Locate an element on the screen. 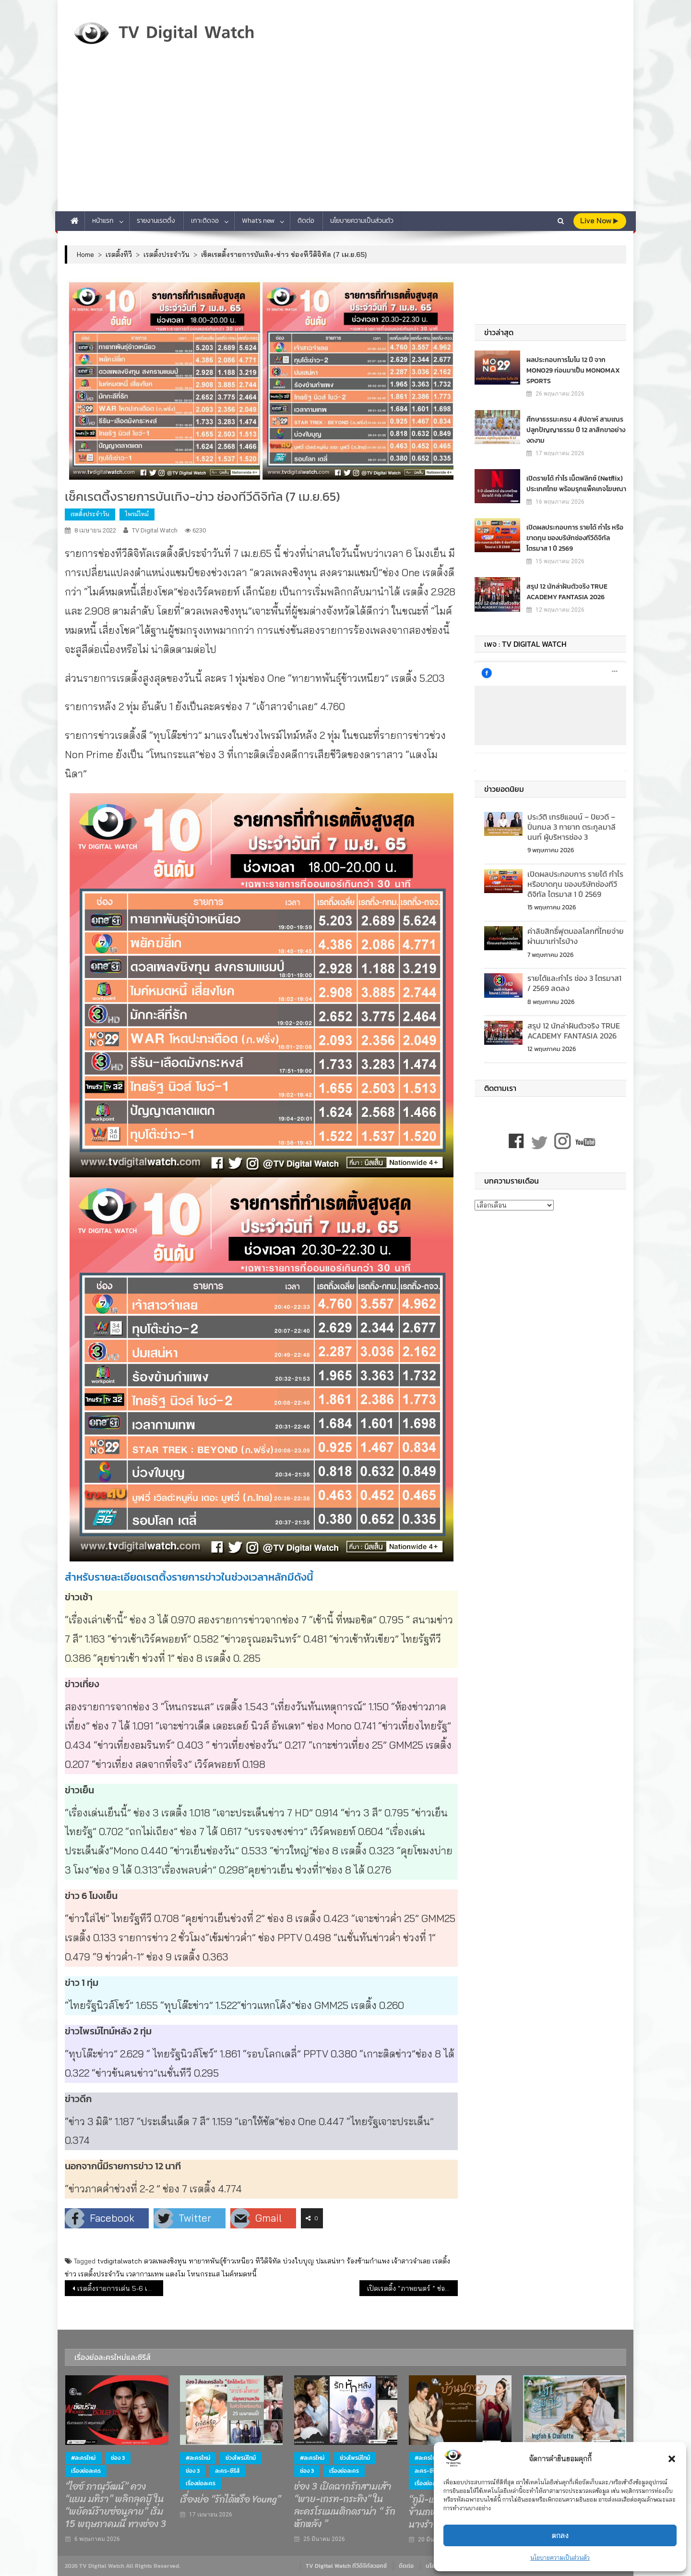 This screenshot has width=691, height=2576. ศึกษาธรรมะครบ 4 สัปดาห์ สามเณร ปลูกปัญญาธรรม ปี 12 ลาสิกขาอย่างงดงาม is located at coordinates (575, 429).